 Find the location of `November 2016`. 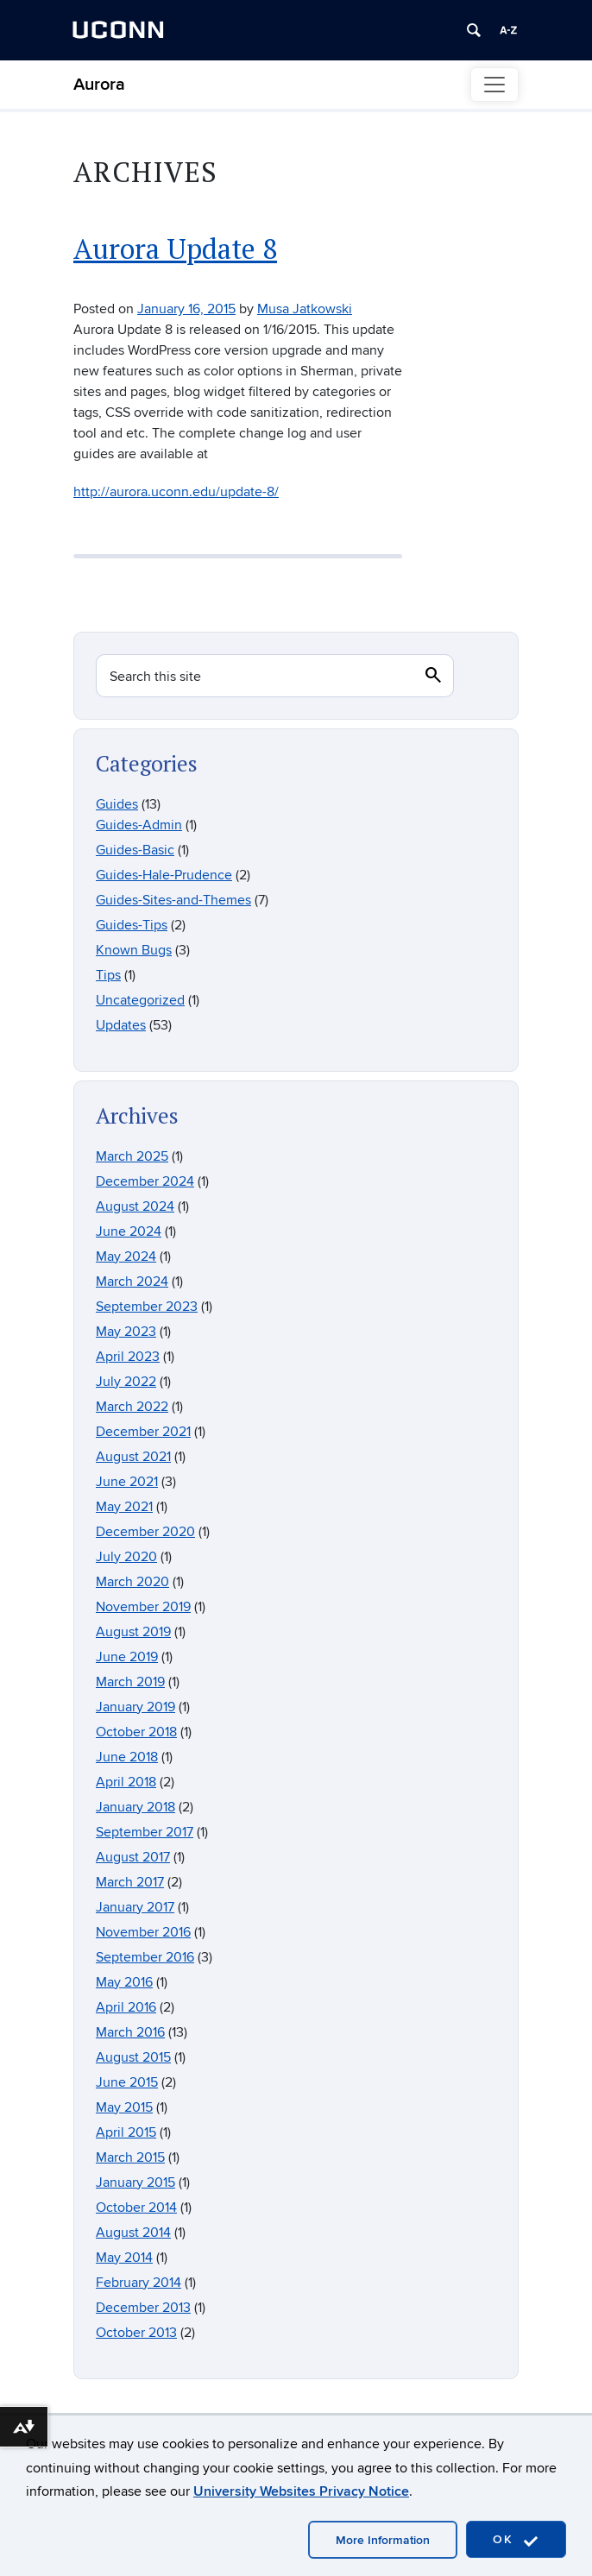

November 2016 is located at coordinates (143, 1932).